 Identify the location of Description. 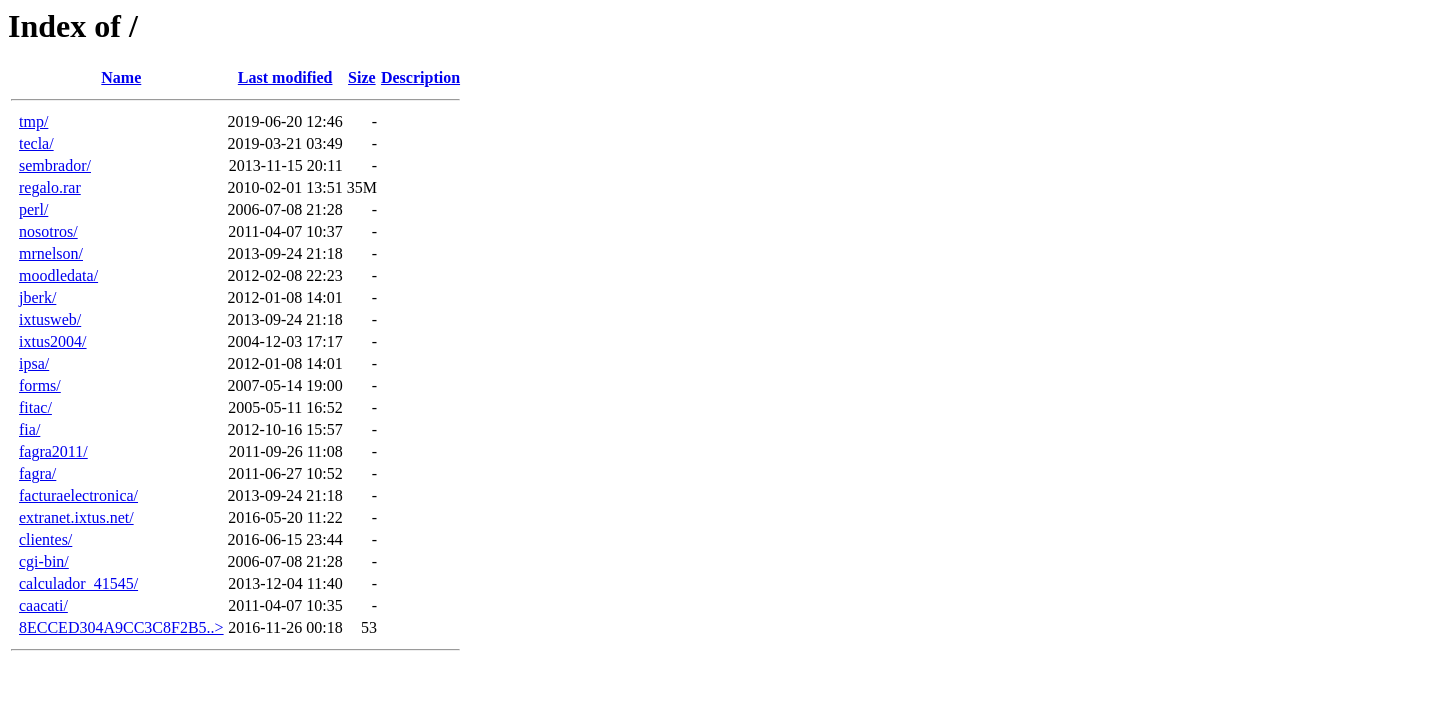
(420, 77).